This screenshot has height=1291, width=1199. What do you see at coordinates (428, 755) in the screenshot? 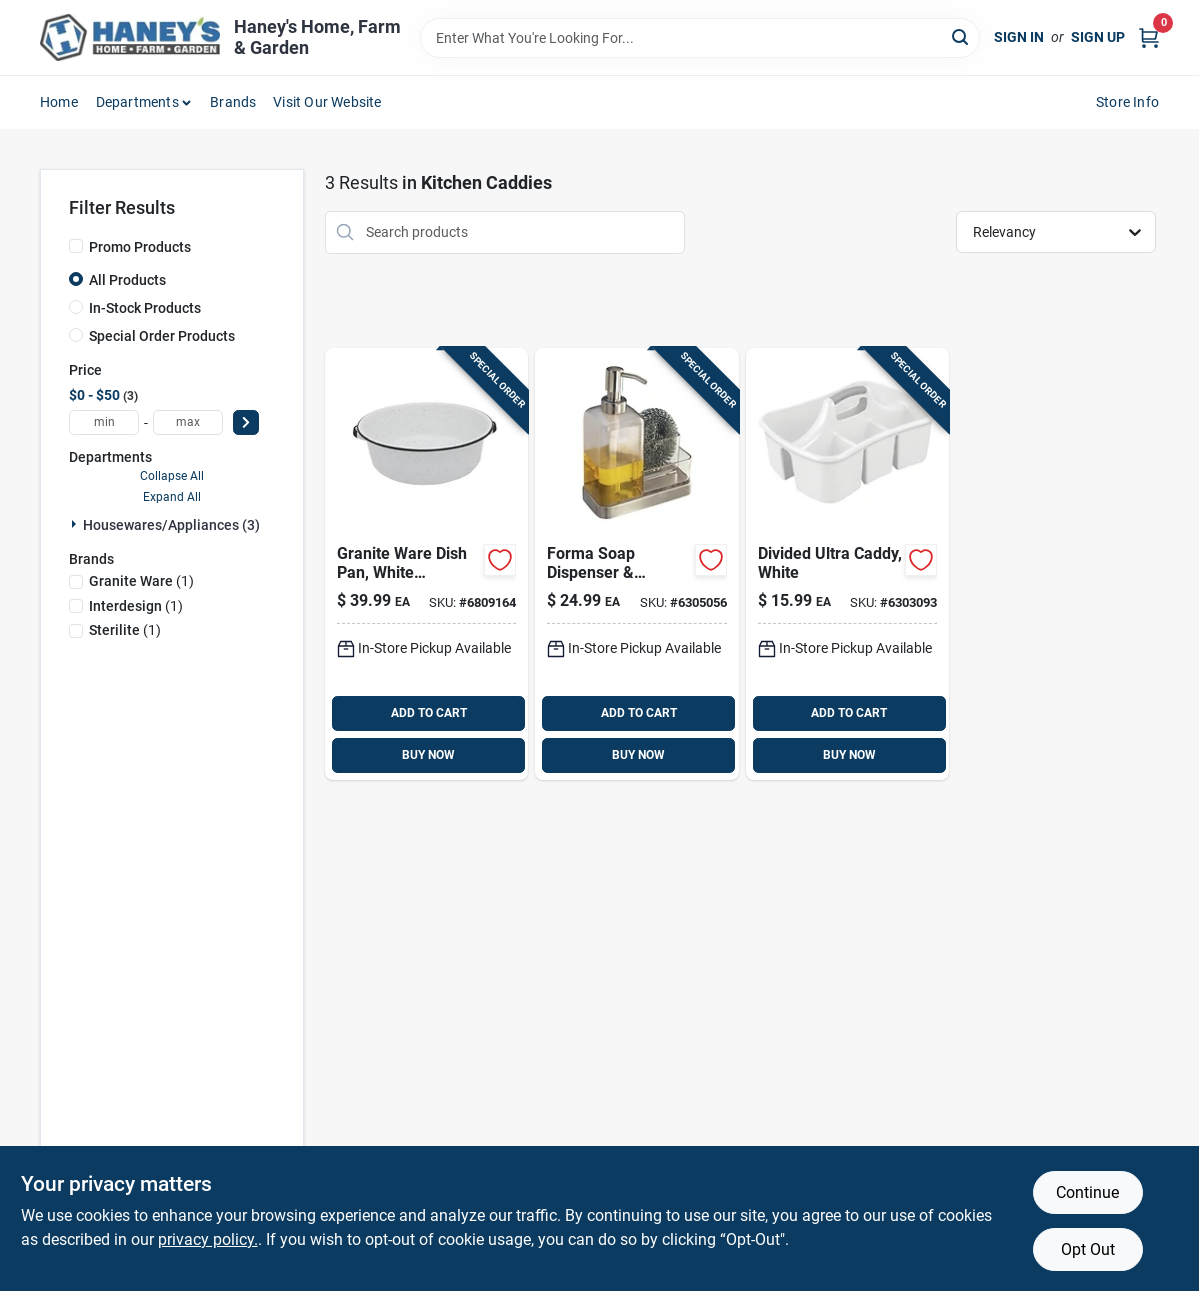
I see `BUY NOW [Buy Now]` at bounding box center [428, 755].